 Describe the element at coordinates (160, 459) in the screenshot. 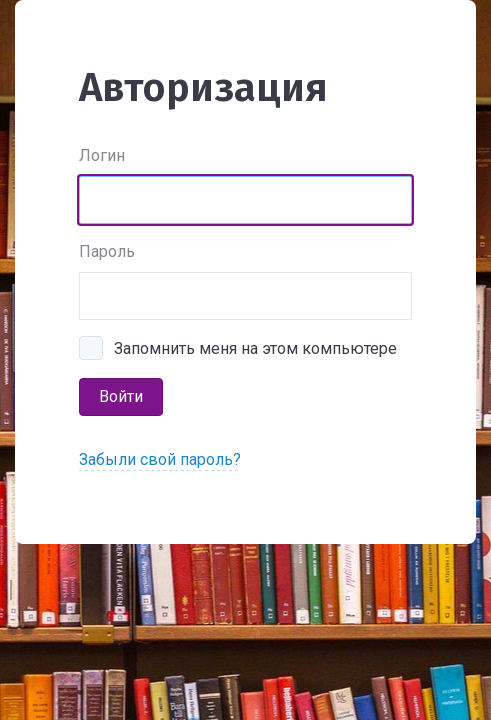

I see `Забыли свой пароль?` at that location.